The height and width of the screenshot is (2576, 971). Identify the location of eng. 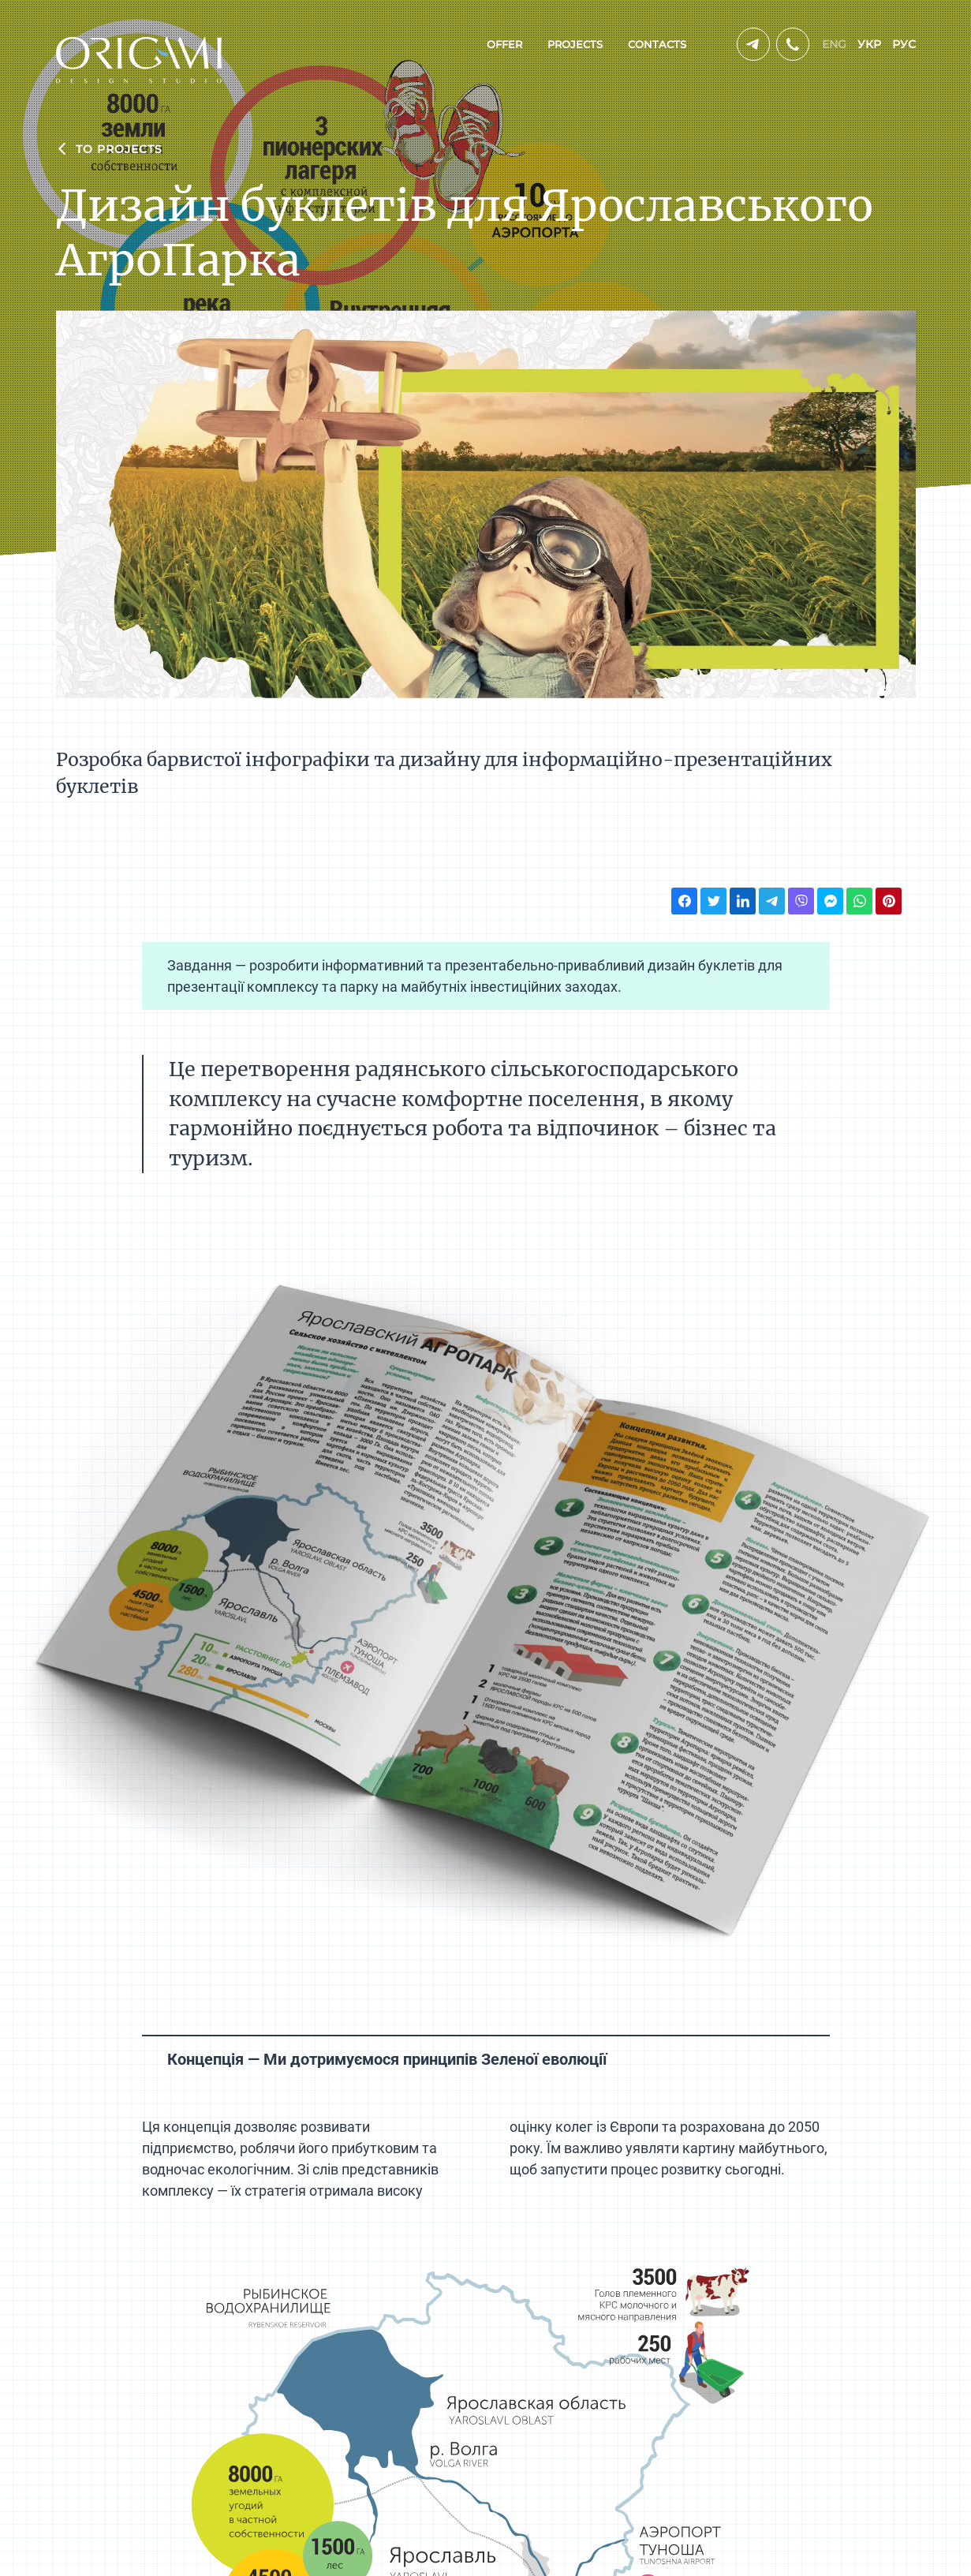
(834, 44).